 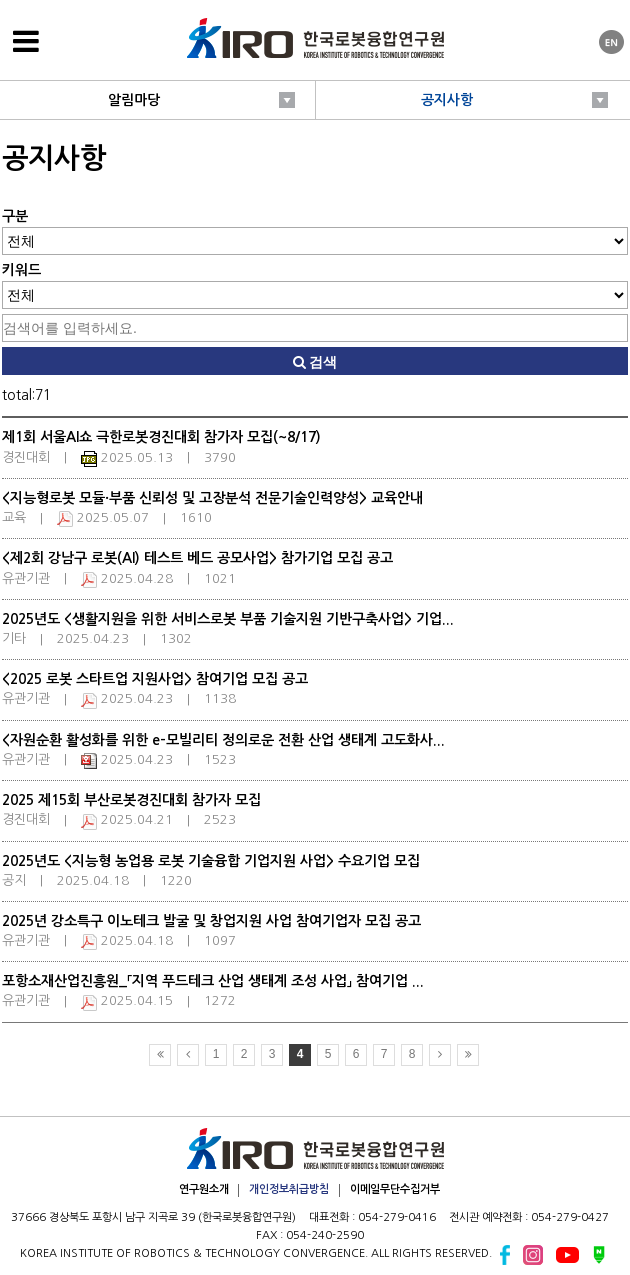 I want to click on 구분, so click(x=15, y=216).